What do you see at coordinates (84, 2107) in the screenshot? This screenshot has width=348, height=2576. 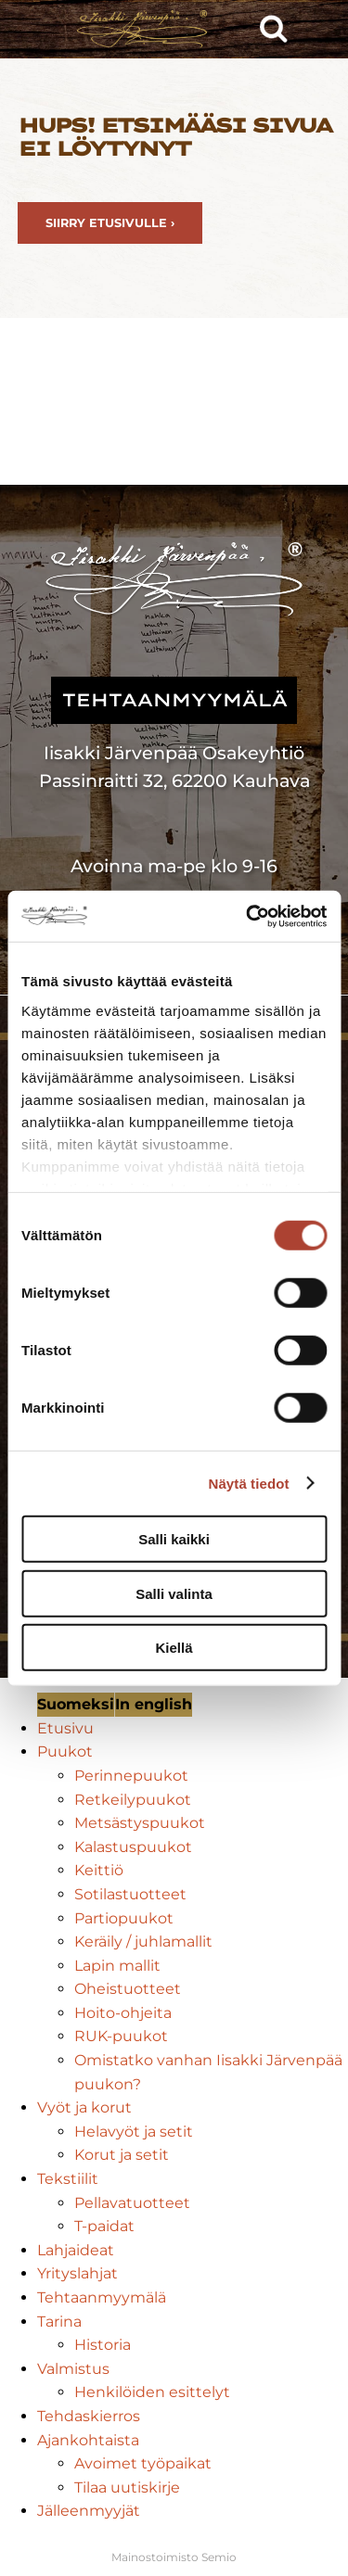 I see `Vyöt ja korut` at bounding box center [84, 2107].